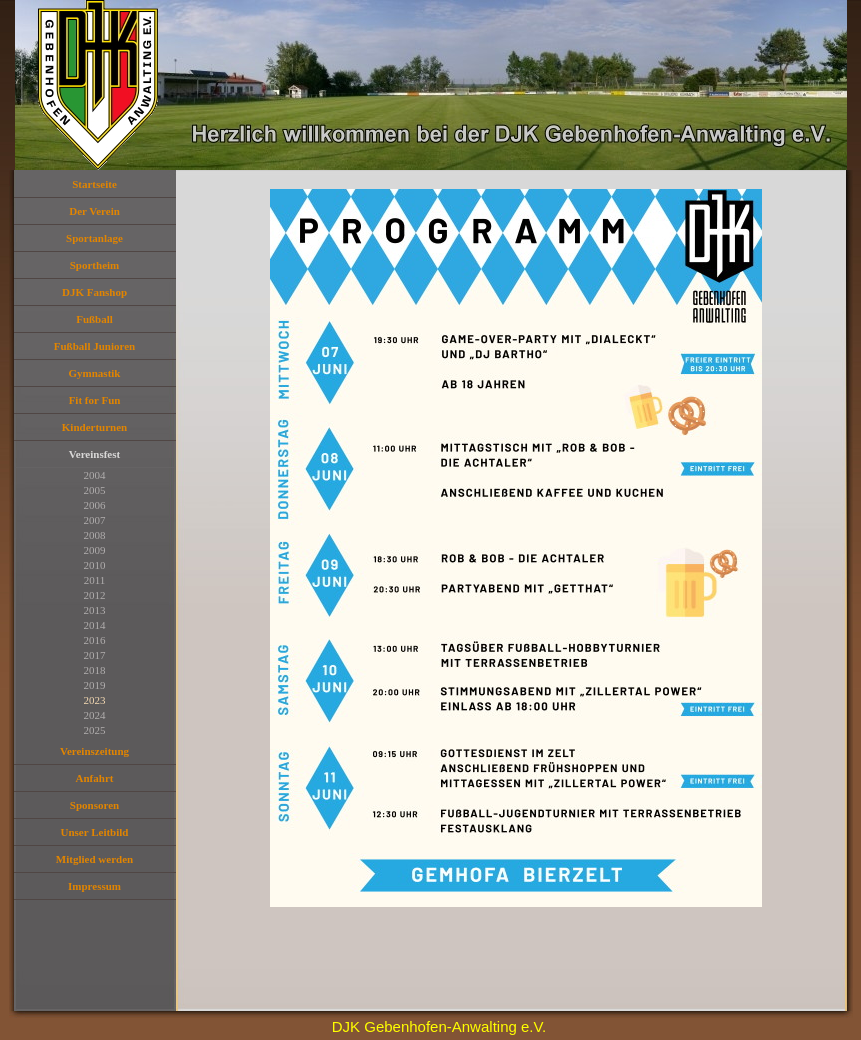  What do you see at coordinates (95, 265) in the screenshot?
I see `Sportheim` at bounding box center [95, 265].